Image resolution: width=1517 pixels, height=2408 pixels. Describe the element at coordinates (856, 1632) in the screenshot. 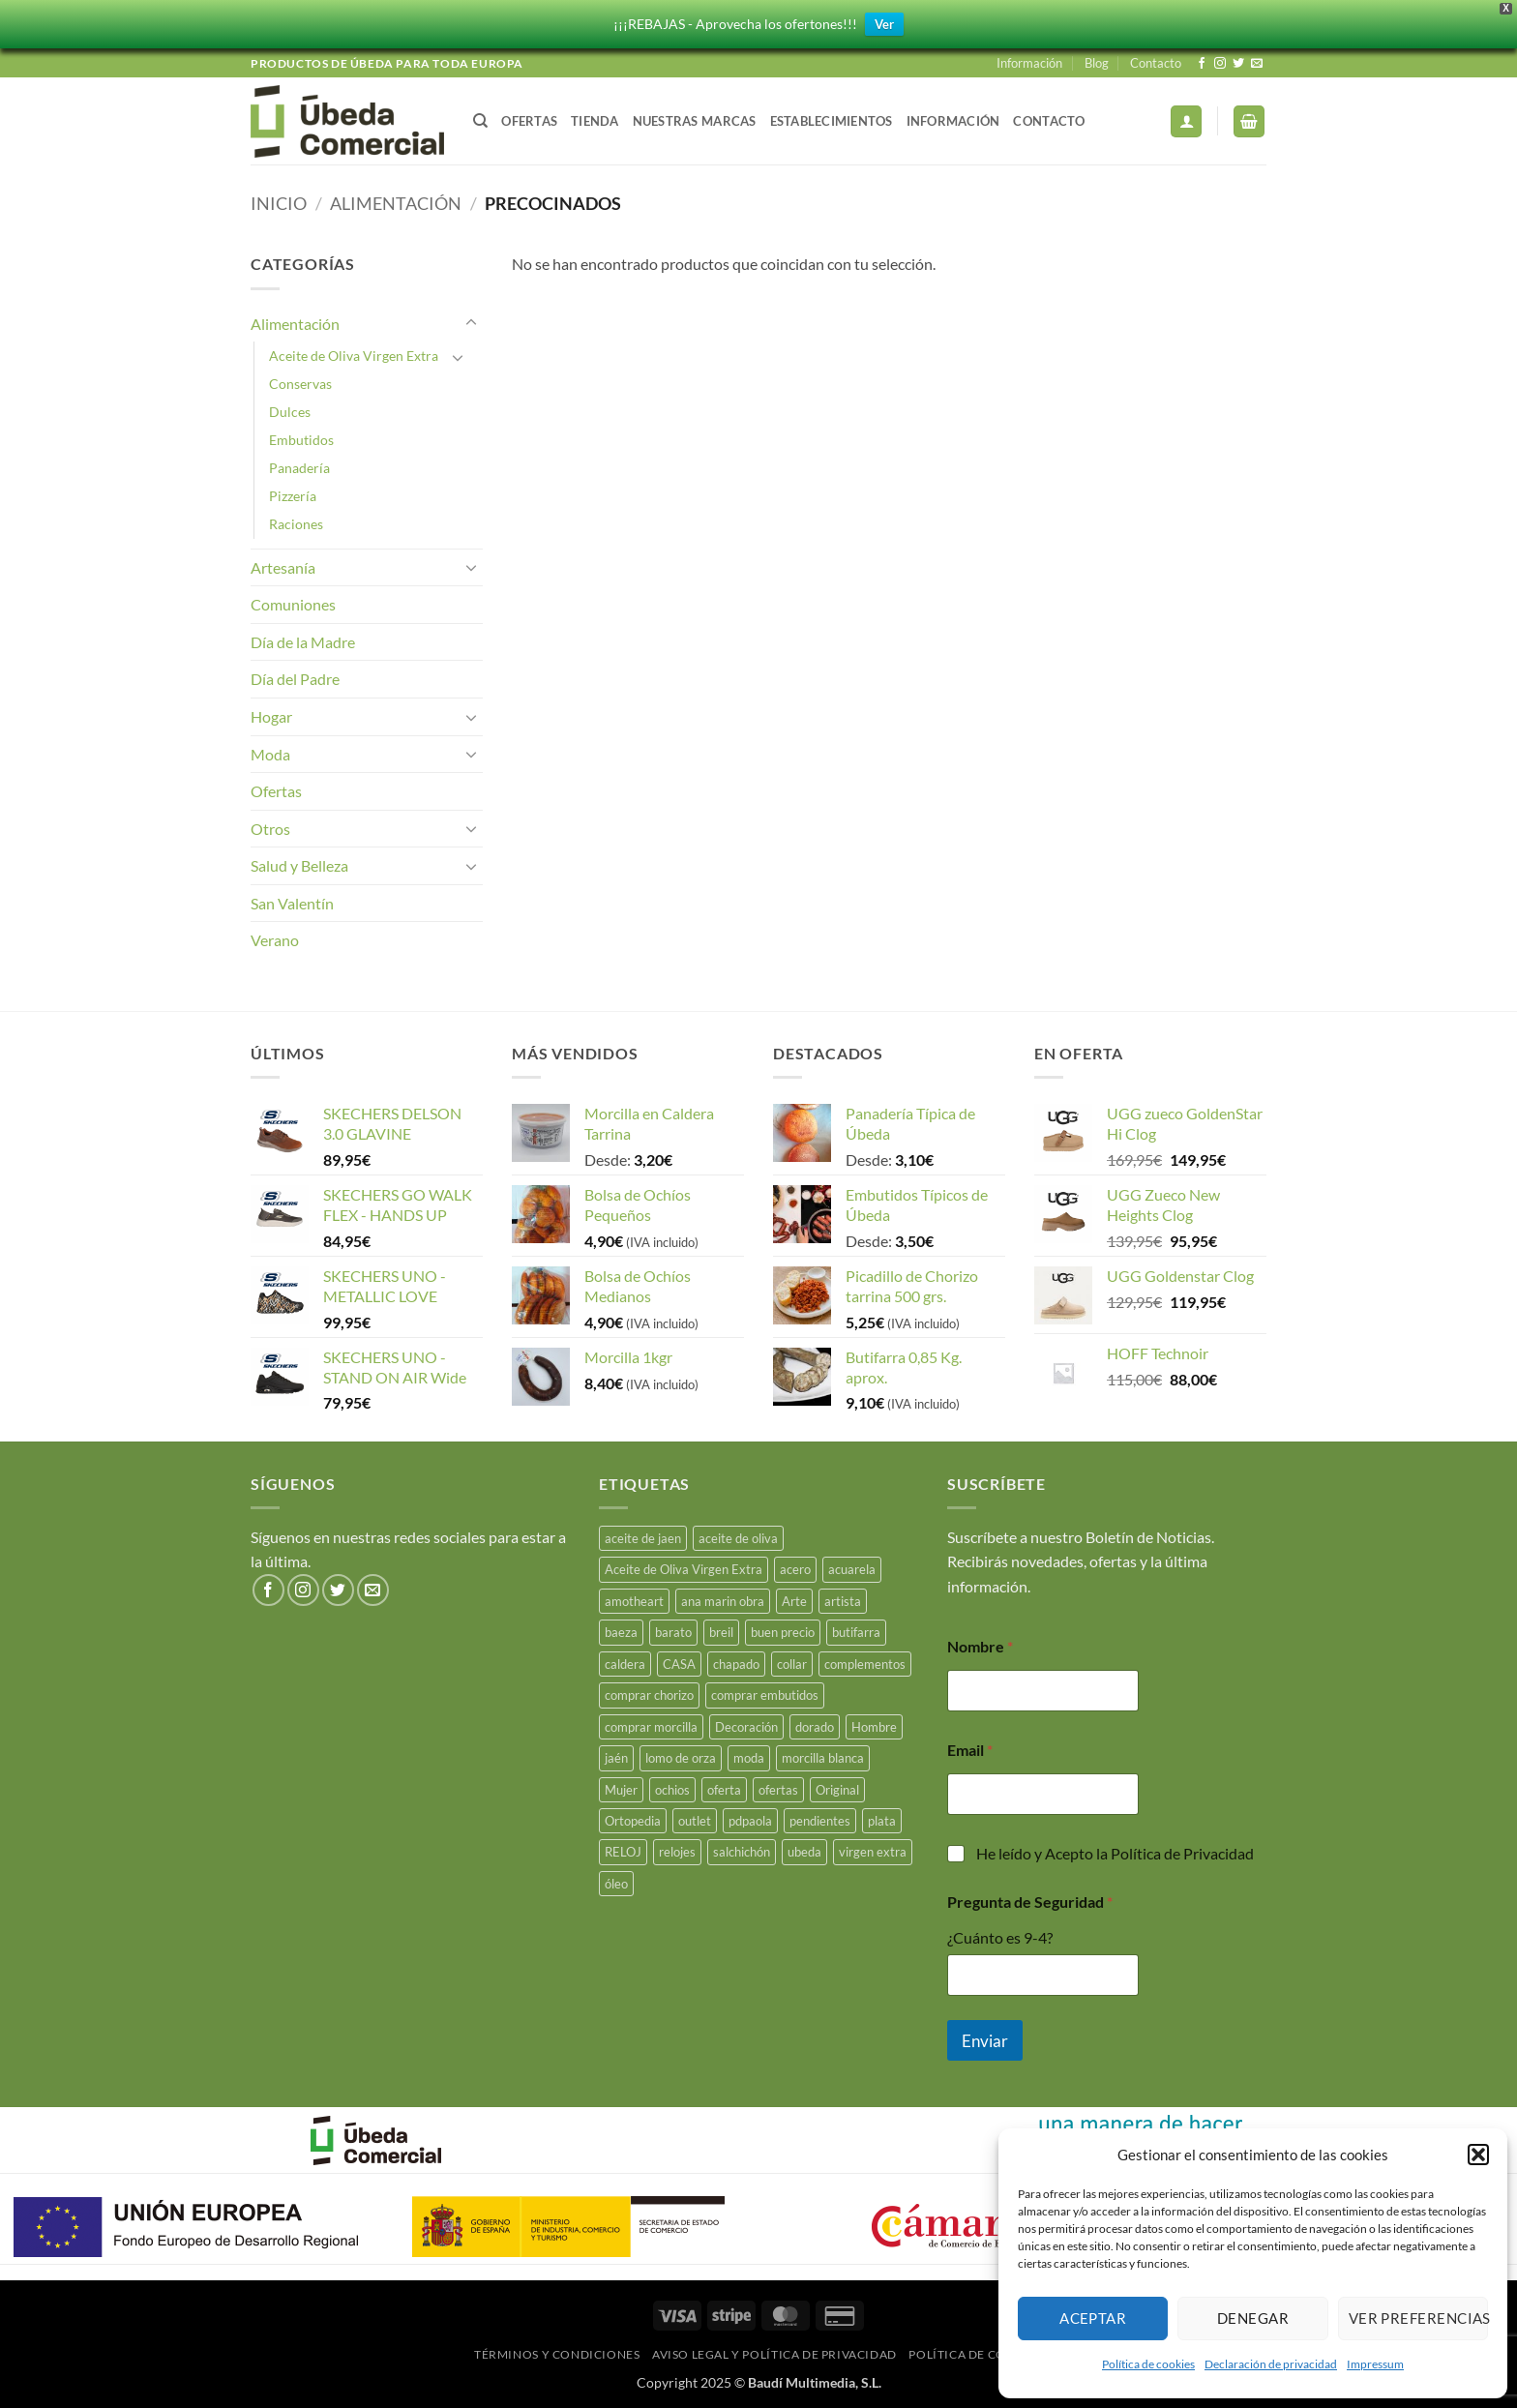

I see `butifarra [butifarra (26 productos)]` at that location.